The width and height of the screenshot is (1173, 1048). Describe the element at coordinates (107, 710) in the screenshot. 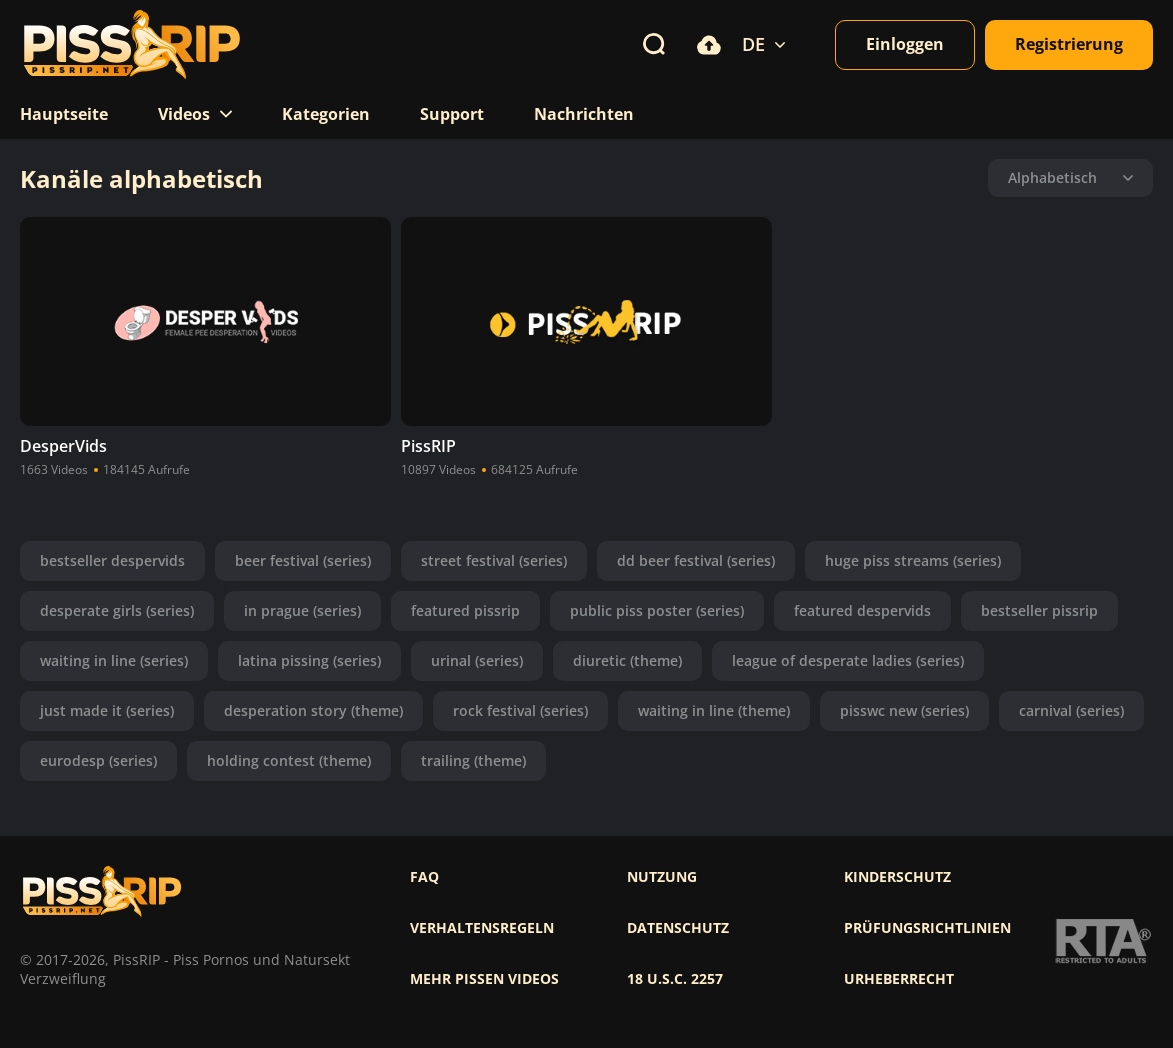

I see `just made it (series)` at that location.